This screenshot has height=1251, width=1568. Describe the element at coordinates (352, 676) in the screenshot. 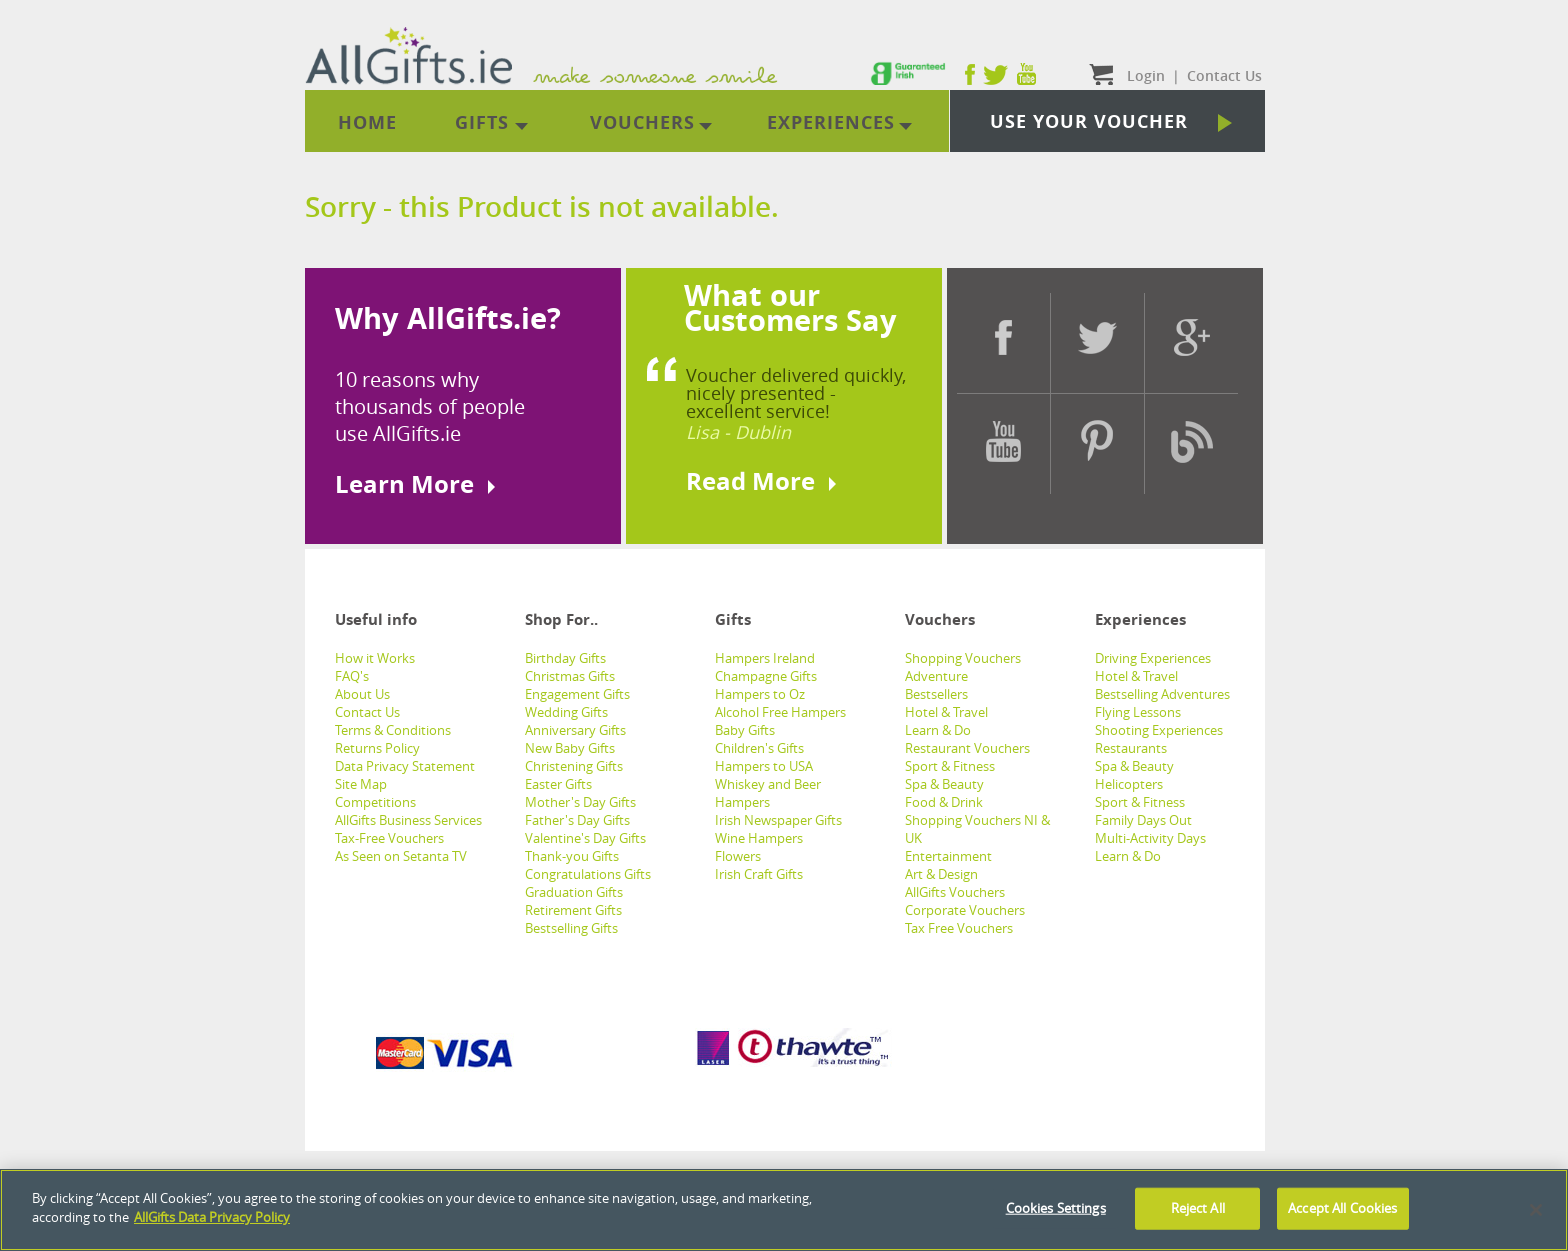

I see `FAQ's` at that location.